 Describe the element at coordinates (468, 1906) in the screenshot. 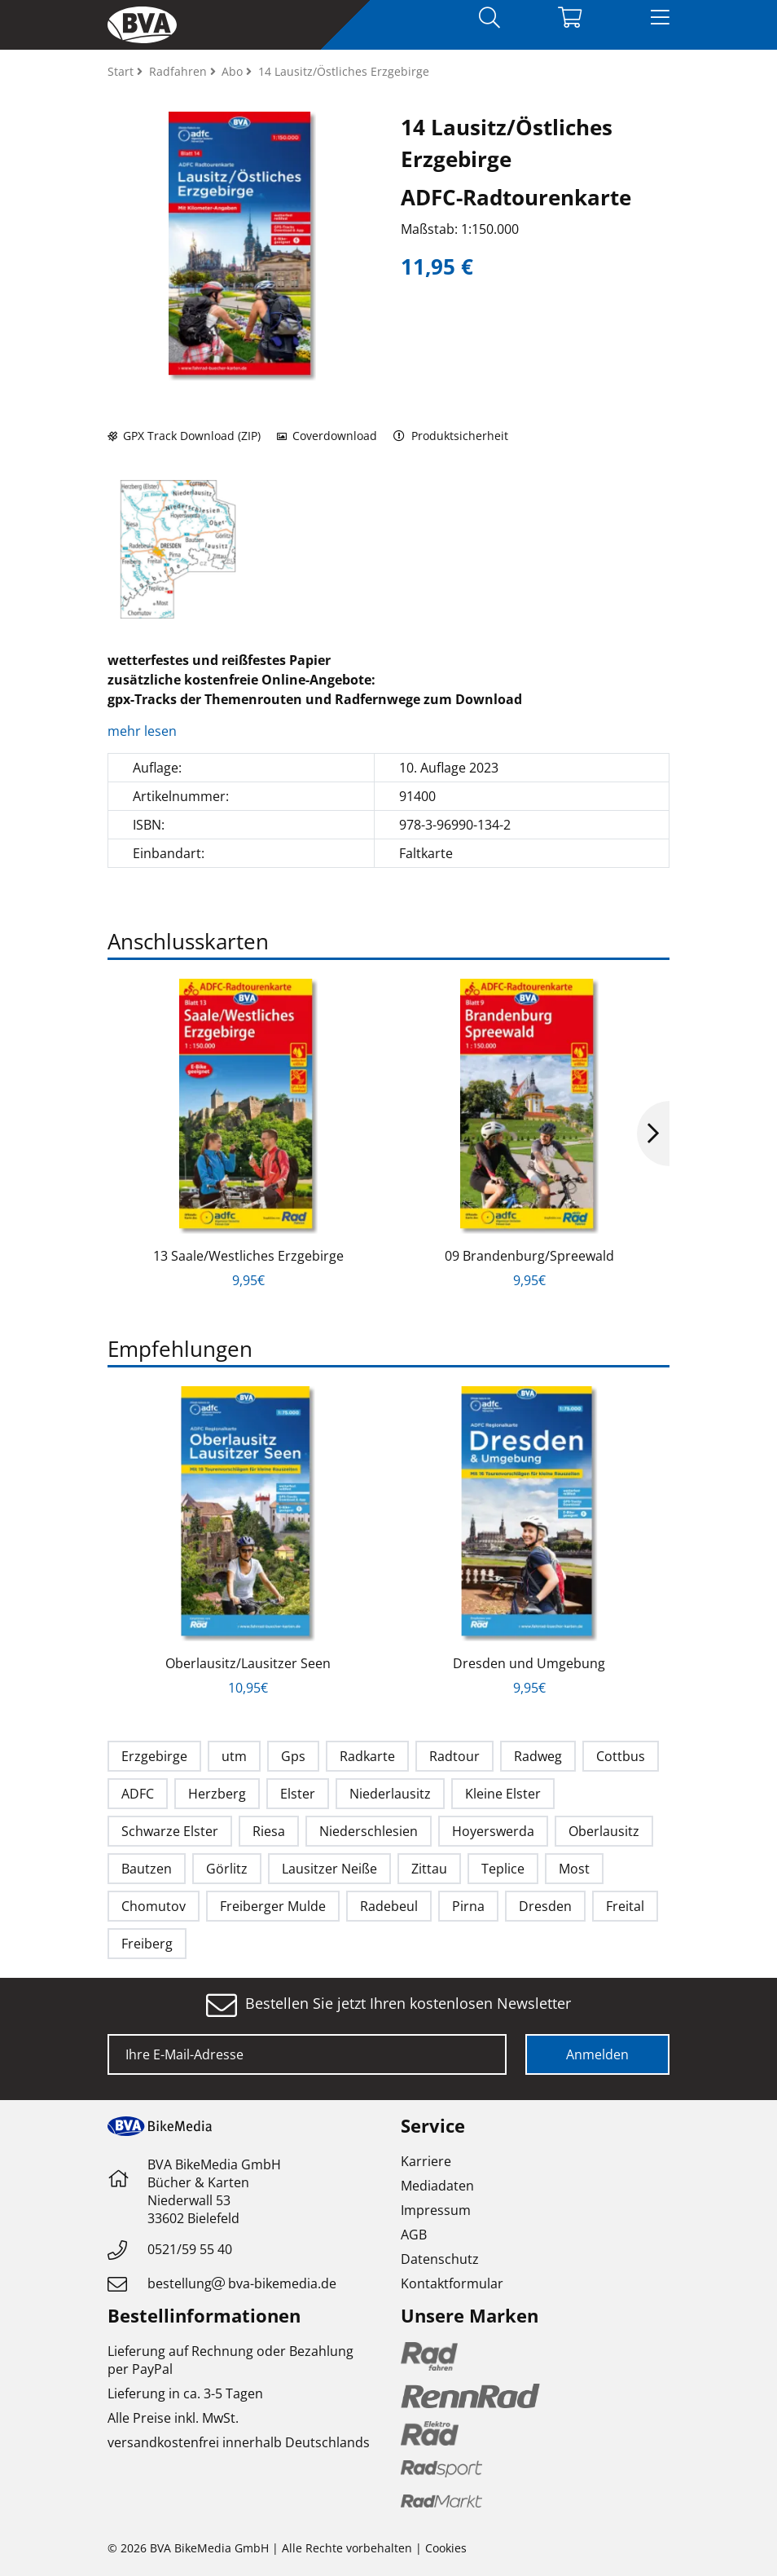

I see `Pirna` at that location.